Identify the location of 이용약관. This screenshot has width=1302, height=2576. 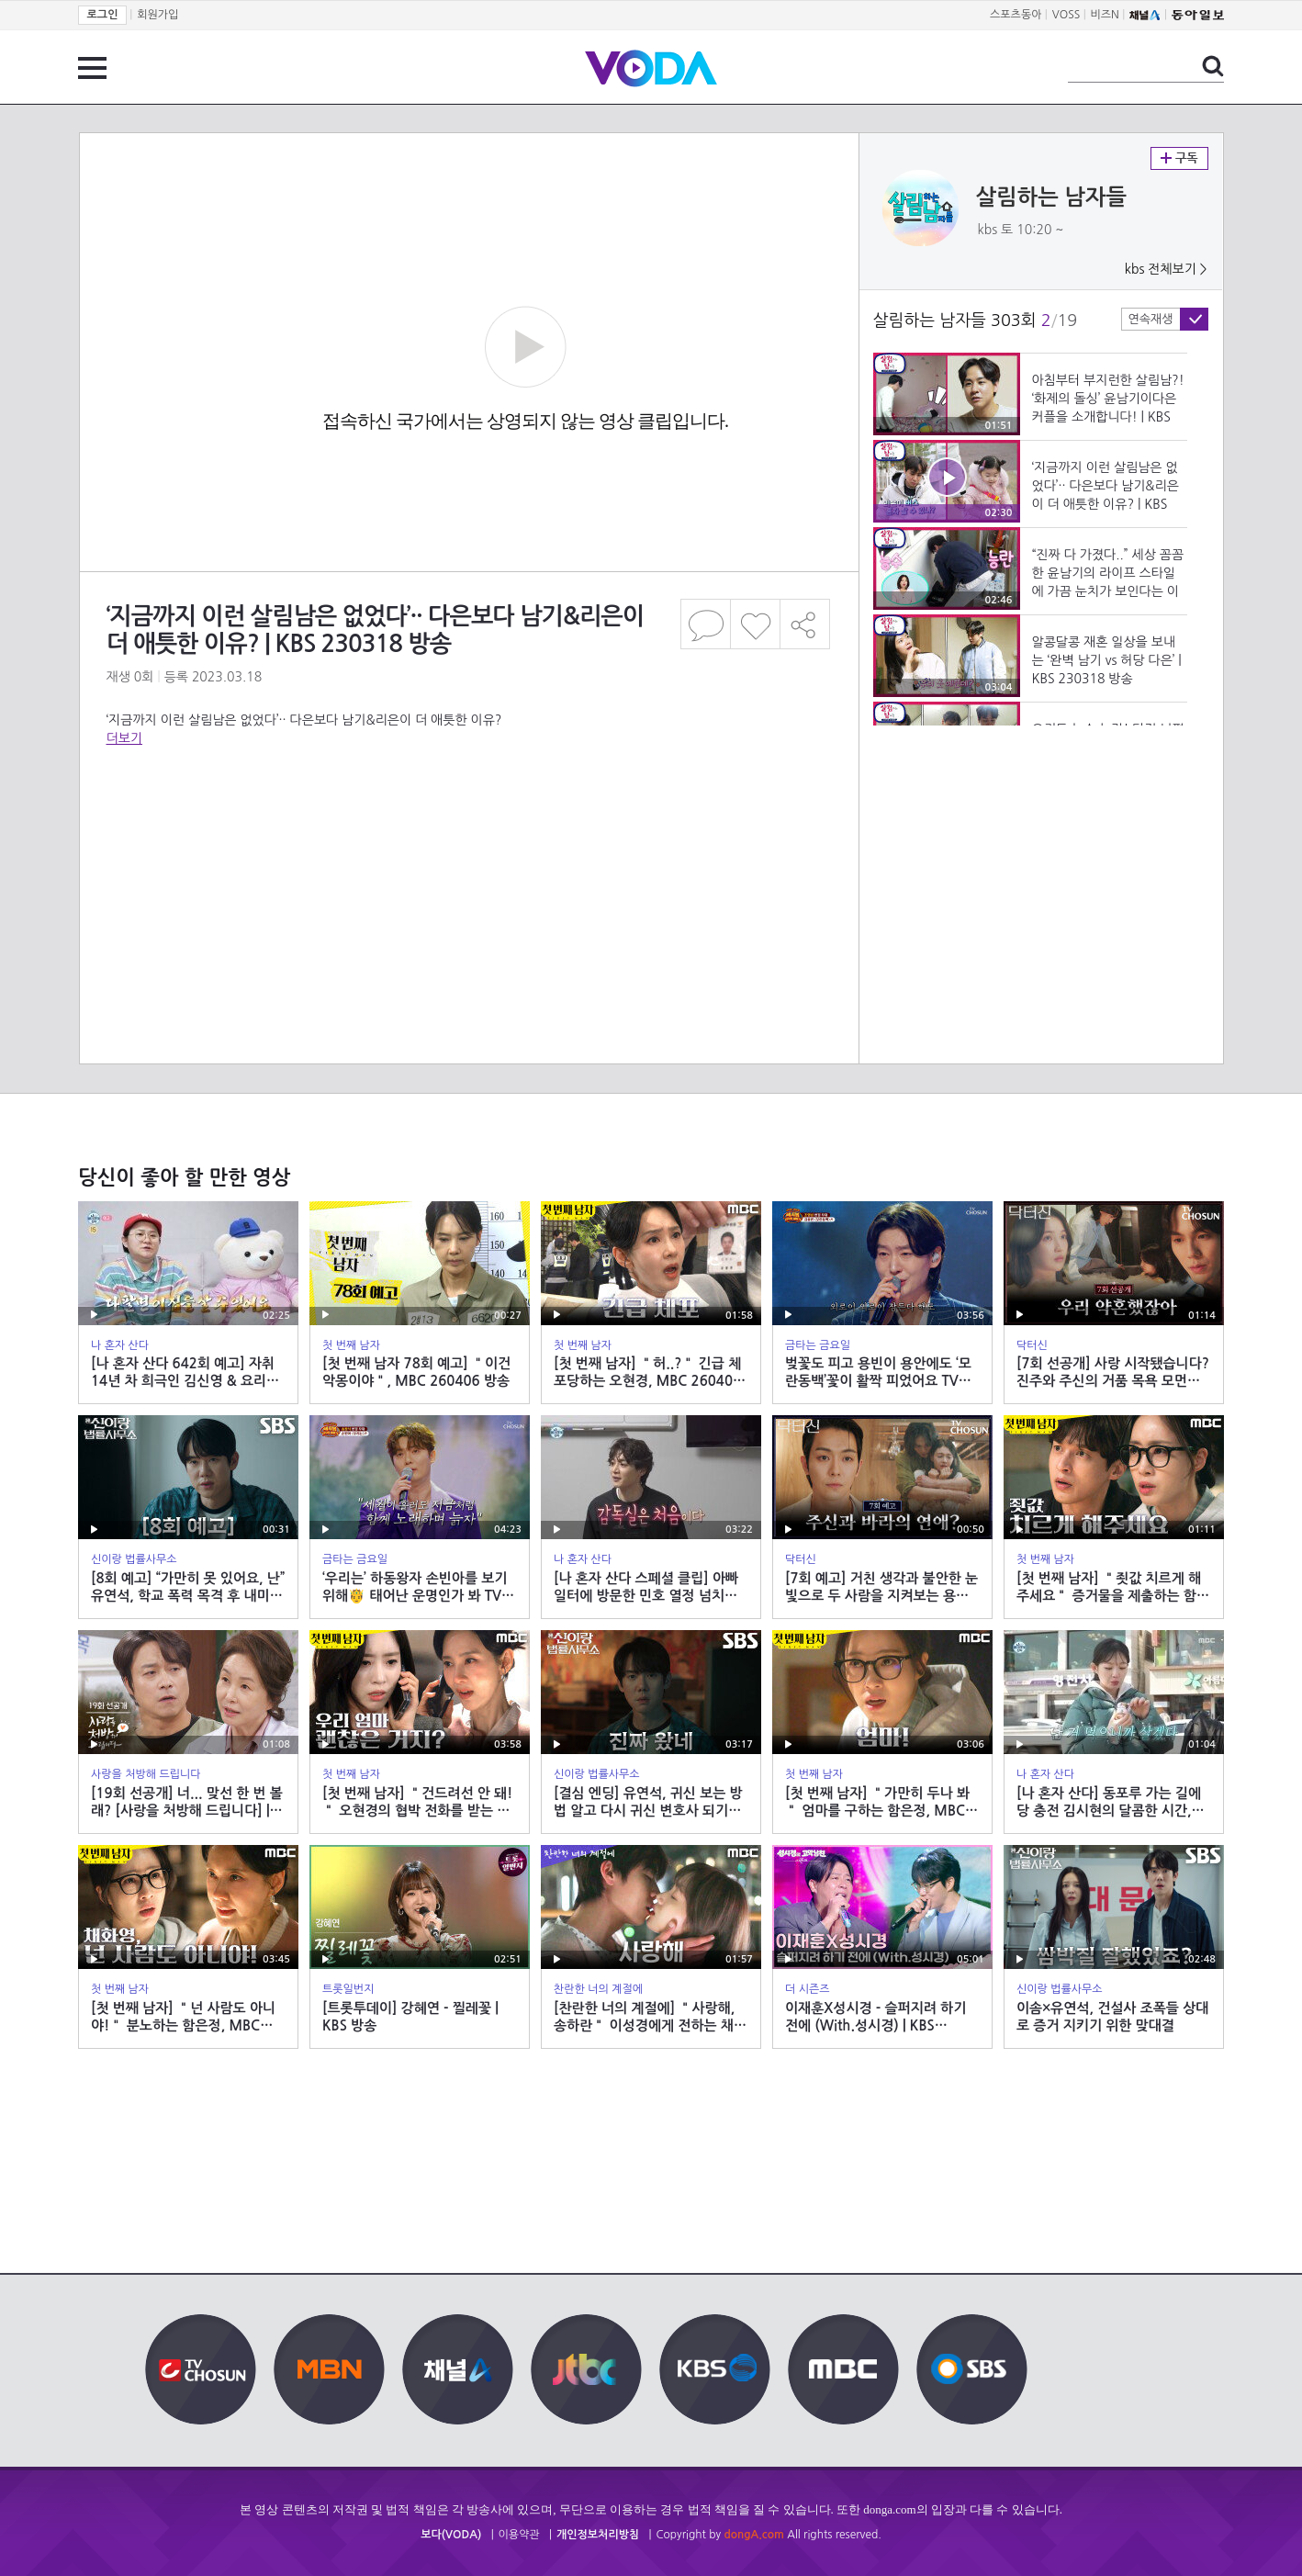
(519, 2534).